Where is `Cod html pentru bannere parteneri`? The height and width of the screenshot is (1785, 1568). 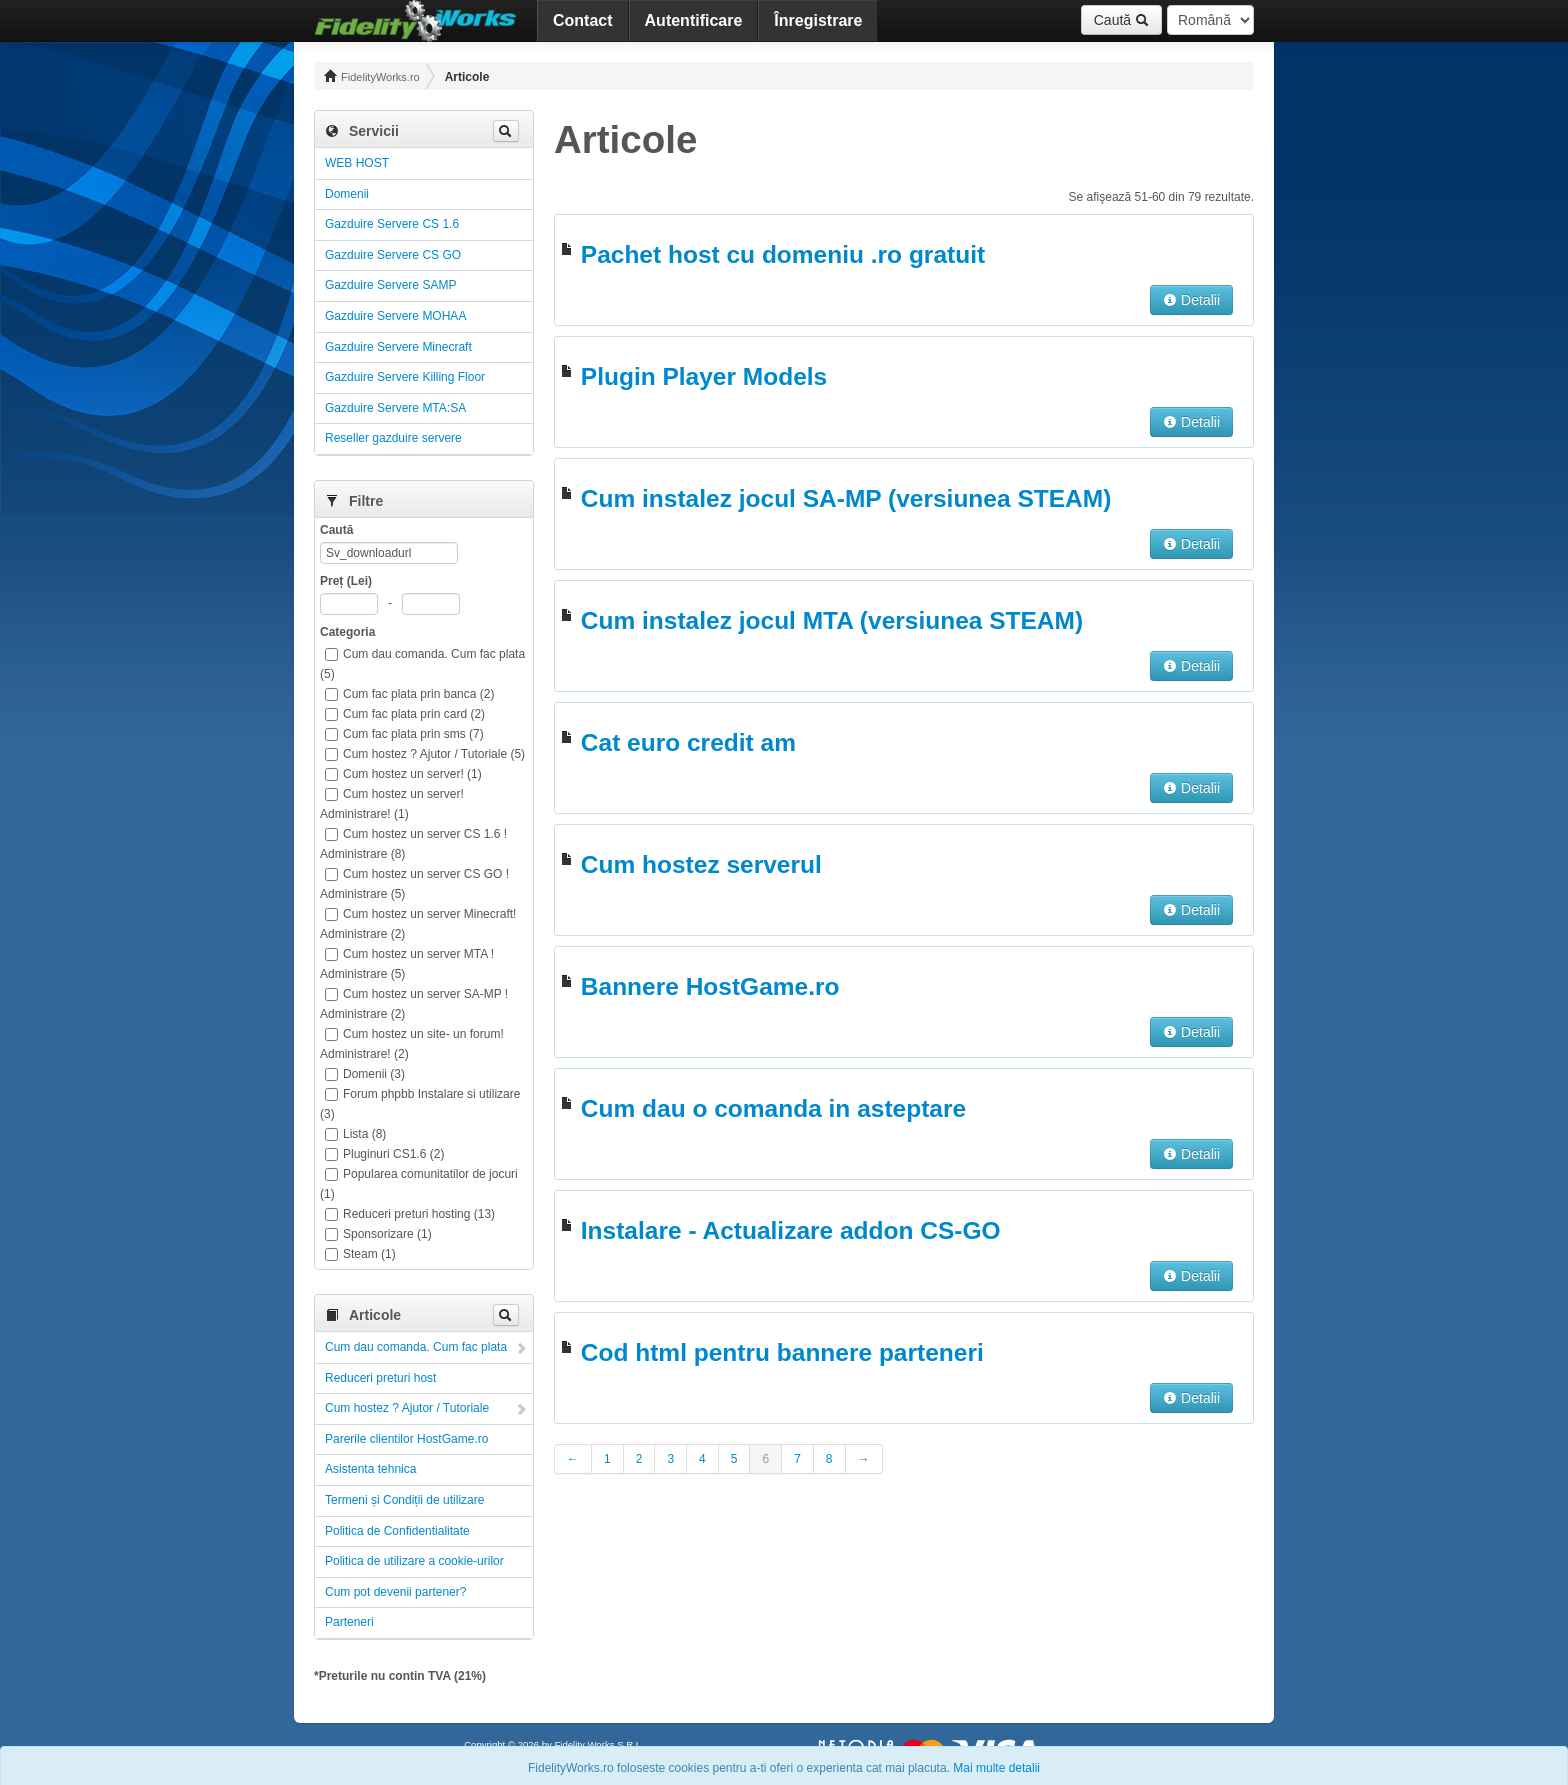 Cod html pentru bannere parteneri is located at coordinates (782, 1352).